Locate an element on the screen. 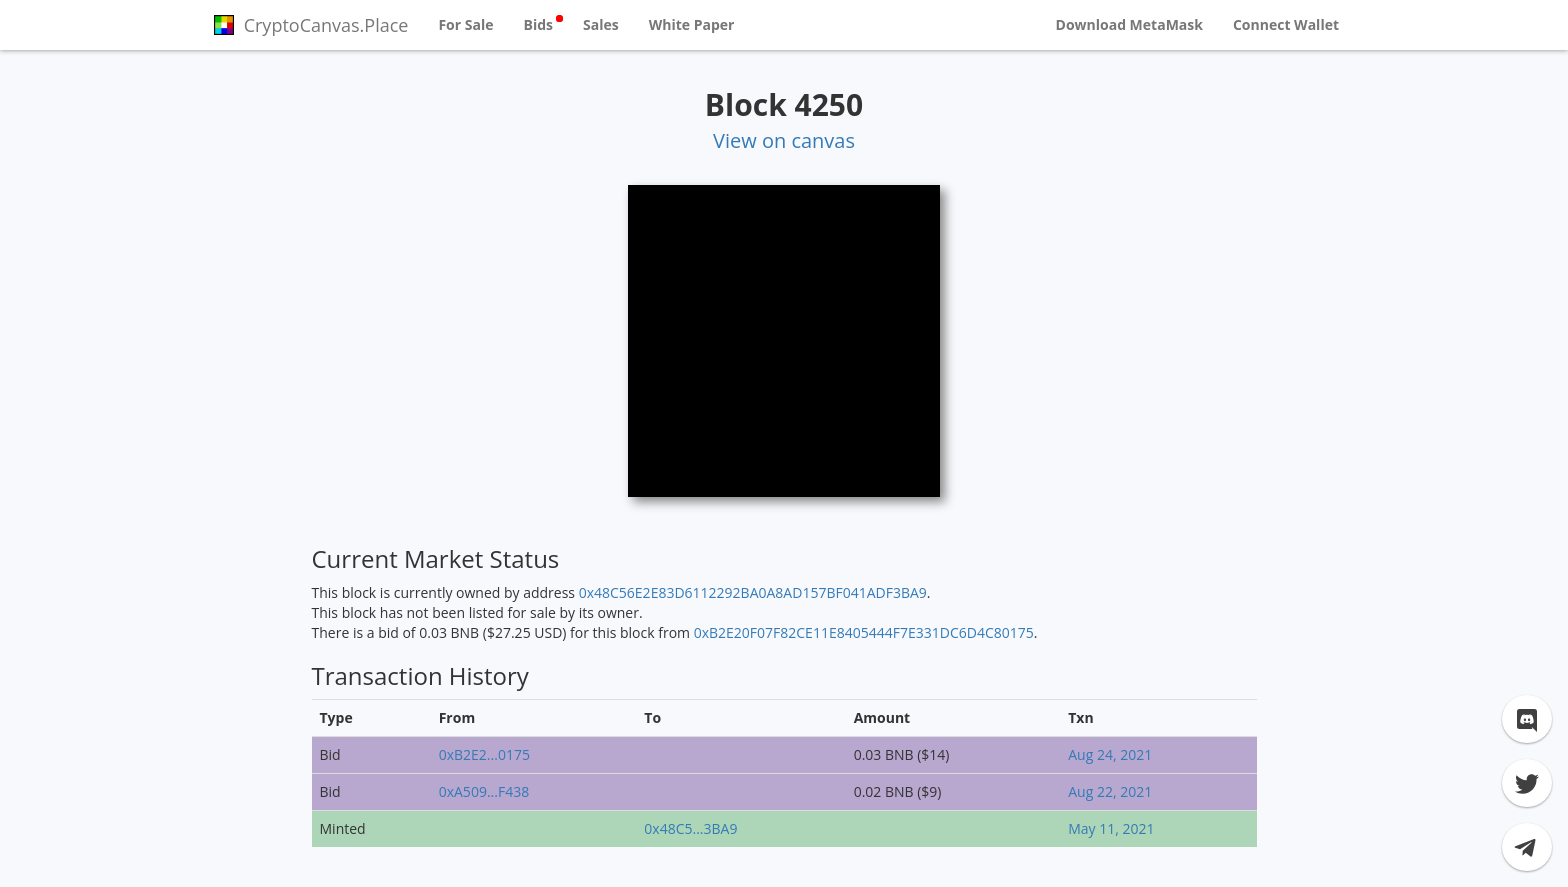  Aug 22, 2021 is located at coordinates (1110, 791).